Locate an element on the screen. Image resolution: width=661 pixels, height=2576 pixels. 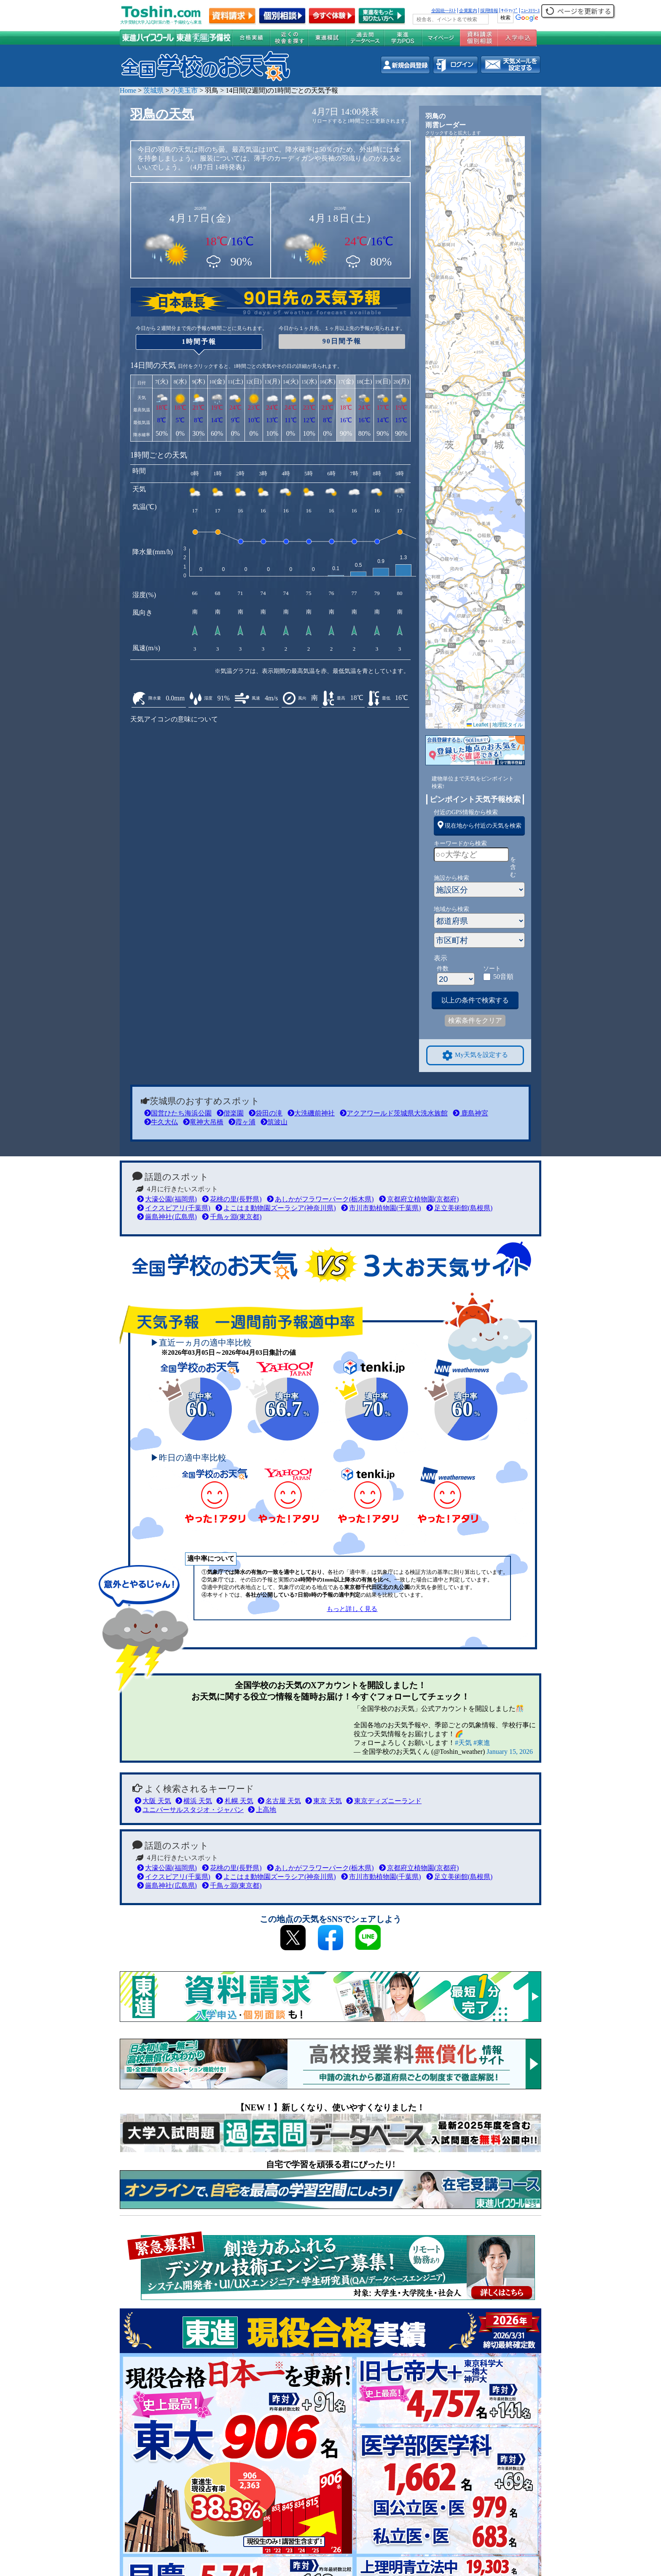
東京 天気 is located at coordinates (323, 1800).